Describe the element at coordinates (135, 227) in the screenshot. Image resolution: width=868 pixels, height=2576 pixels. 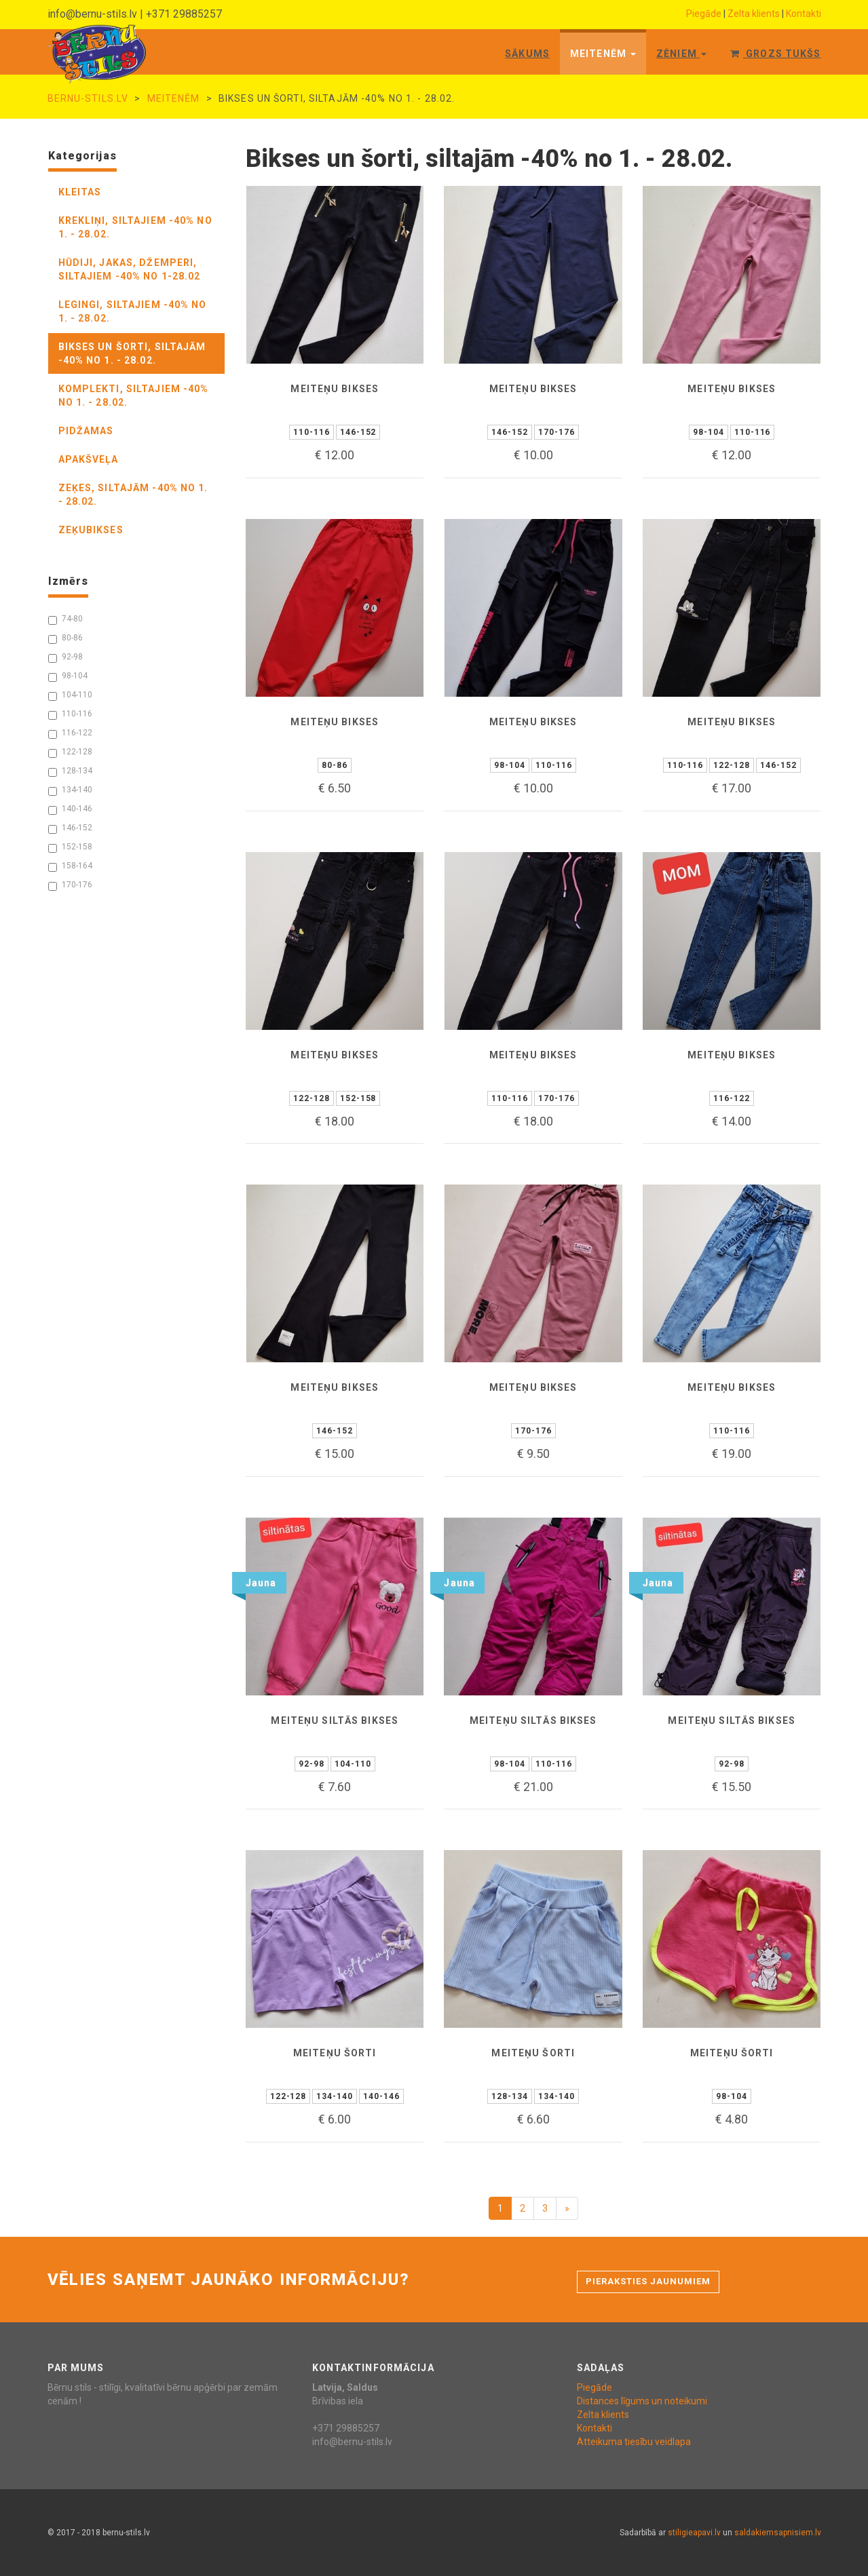
I see `krekliņi, siltajiem -40% no 1. - 28.02.` at that location.